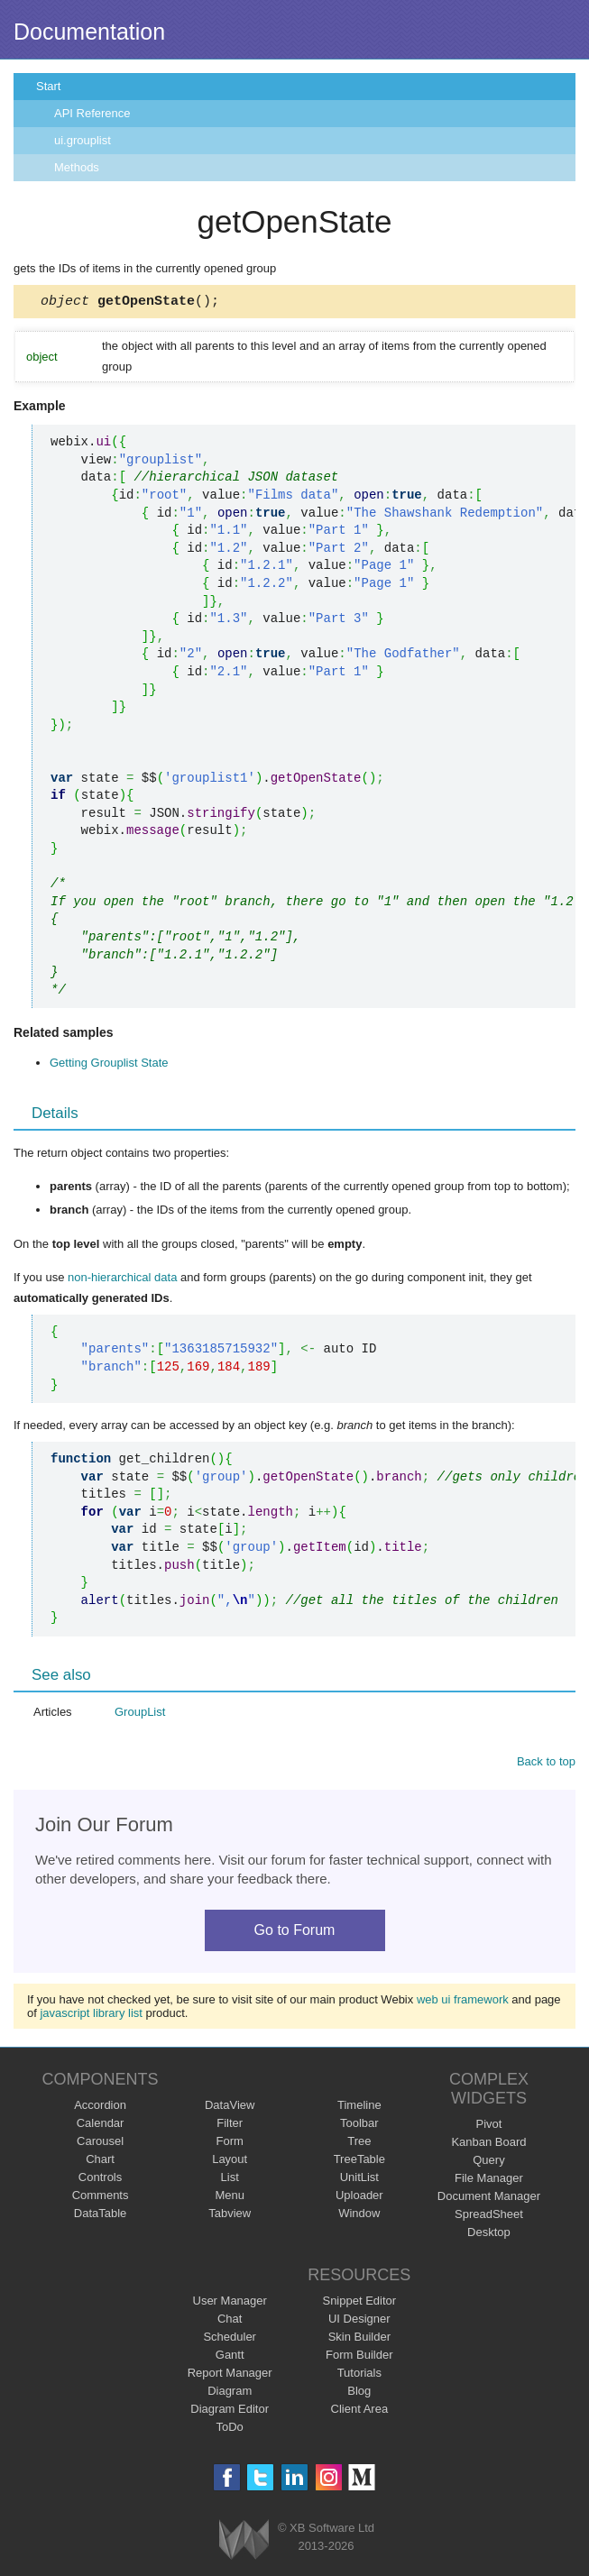  I want to click on List, so click(230, 2179).